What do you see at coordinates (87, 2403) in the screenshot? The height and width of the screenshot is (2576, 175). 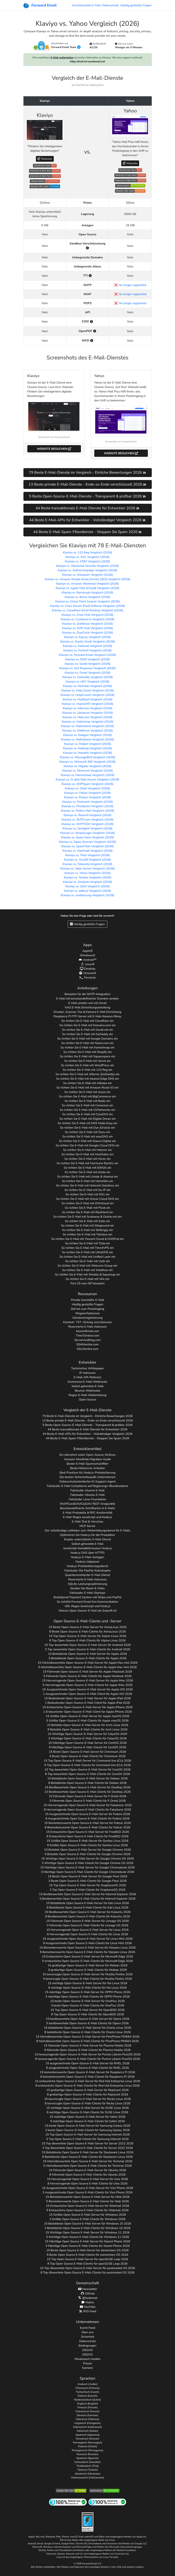 I see `Englisch (English)` at bounding box center [87, 2403].